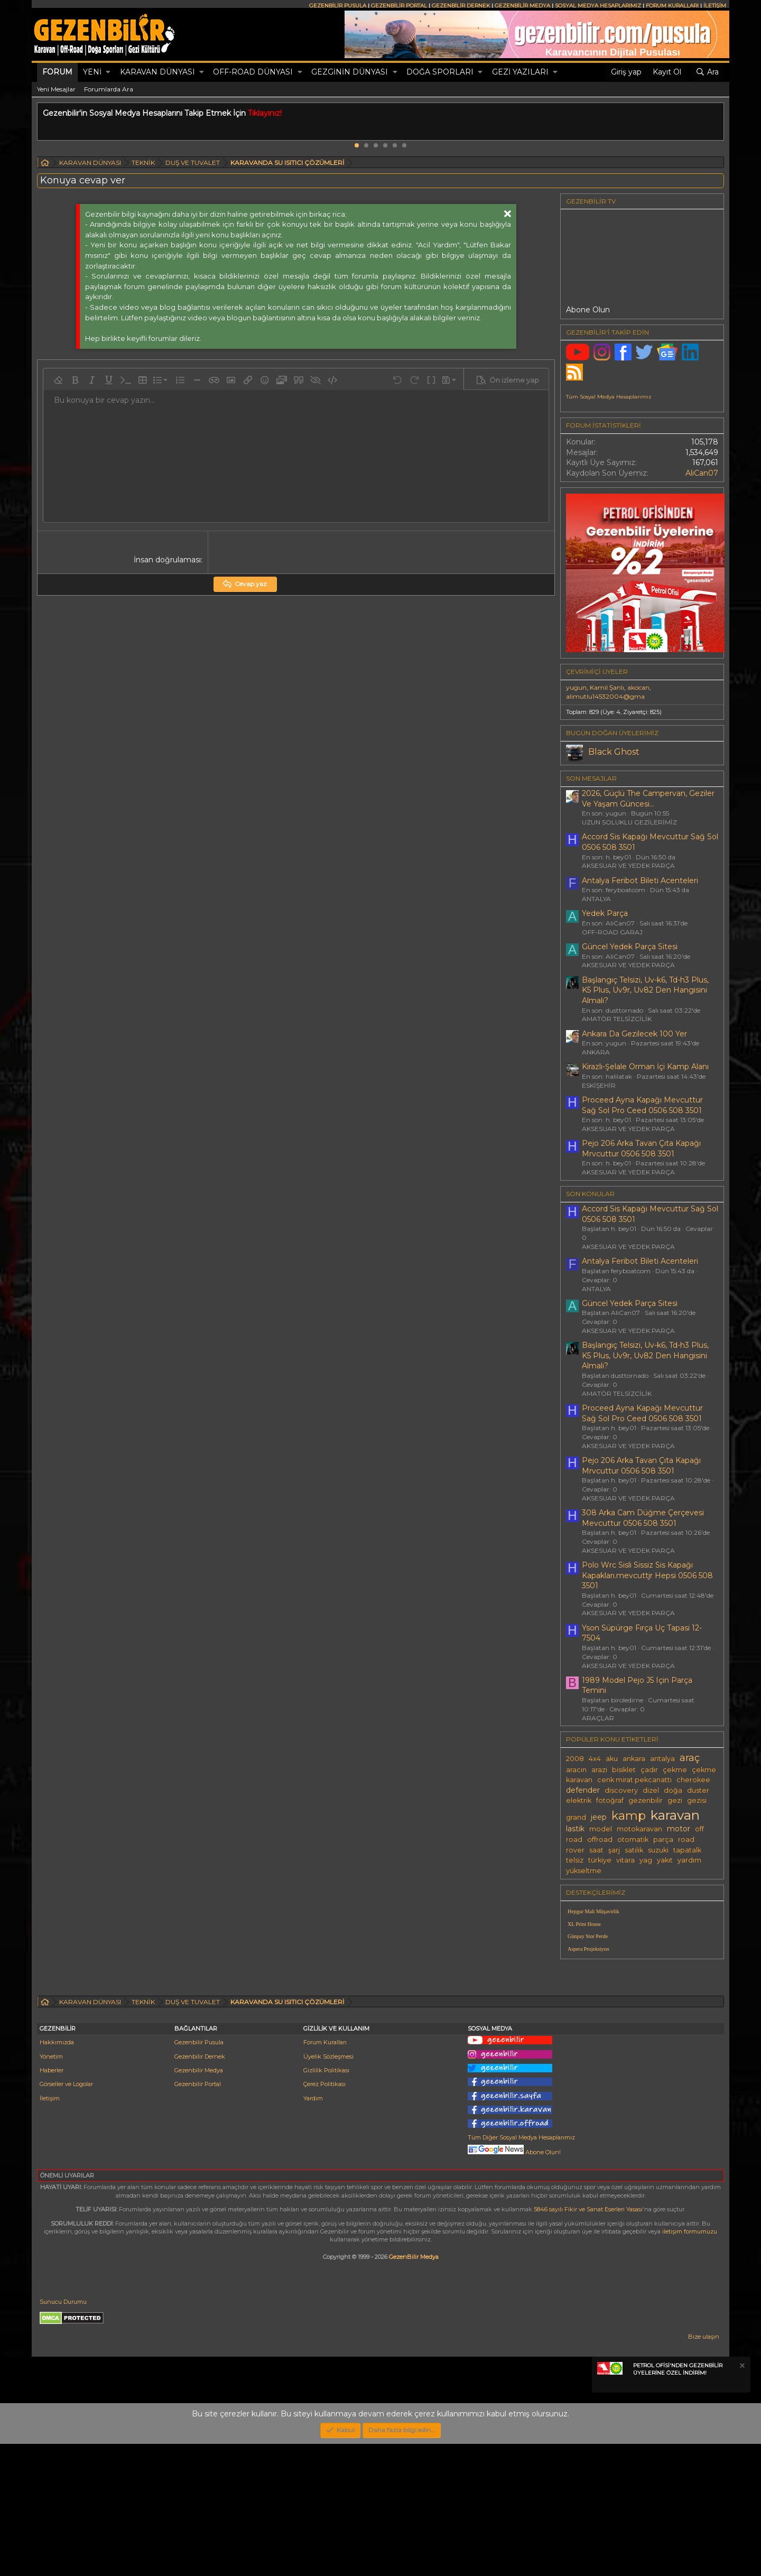 The width and height of the screenshot is (761, 2576). What do you see at coordinates (649, 1770) in the screenshot?
I see `çadır` at bounding box center [649, 1770].